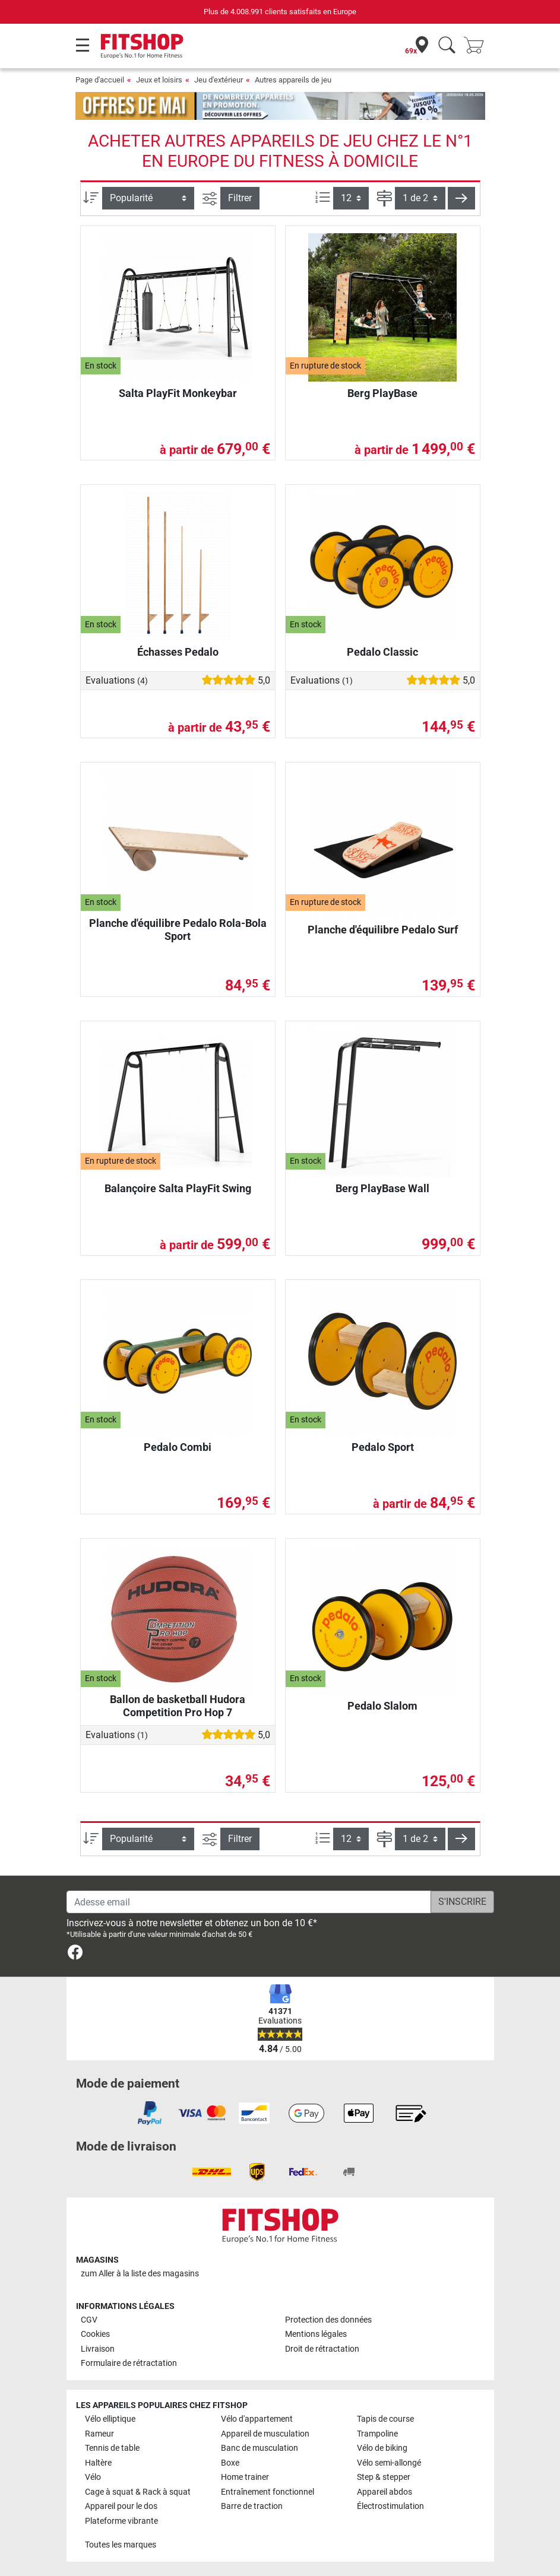 Image resolution: width=560 pixels, height=2576 pixels. I want to click on CGV, so click(89, 2320).